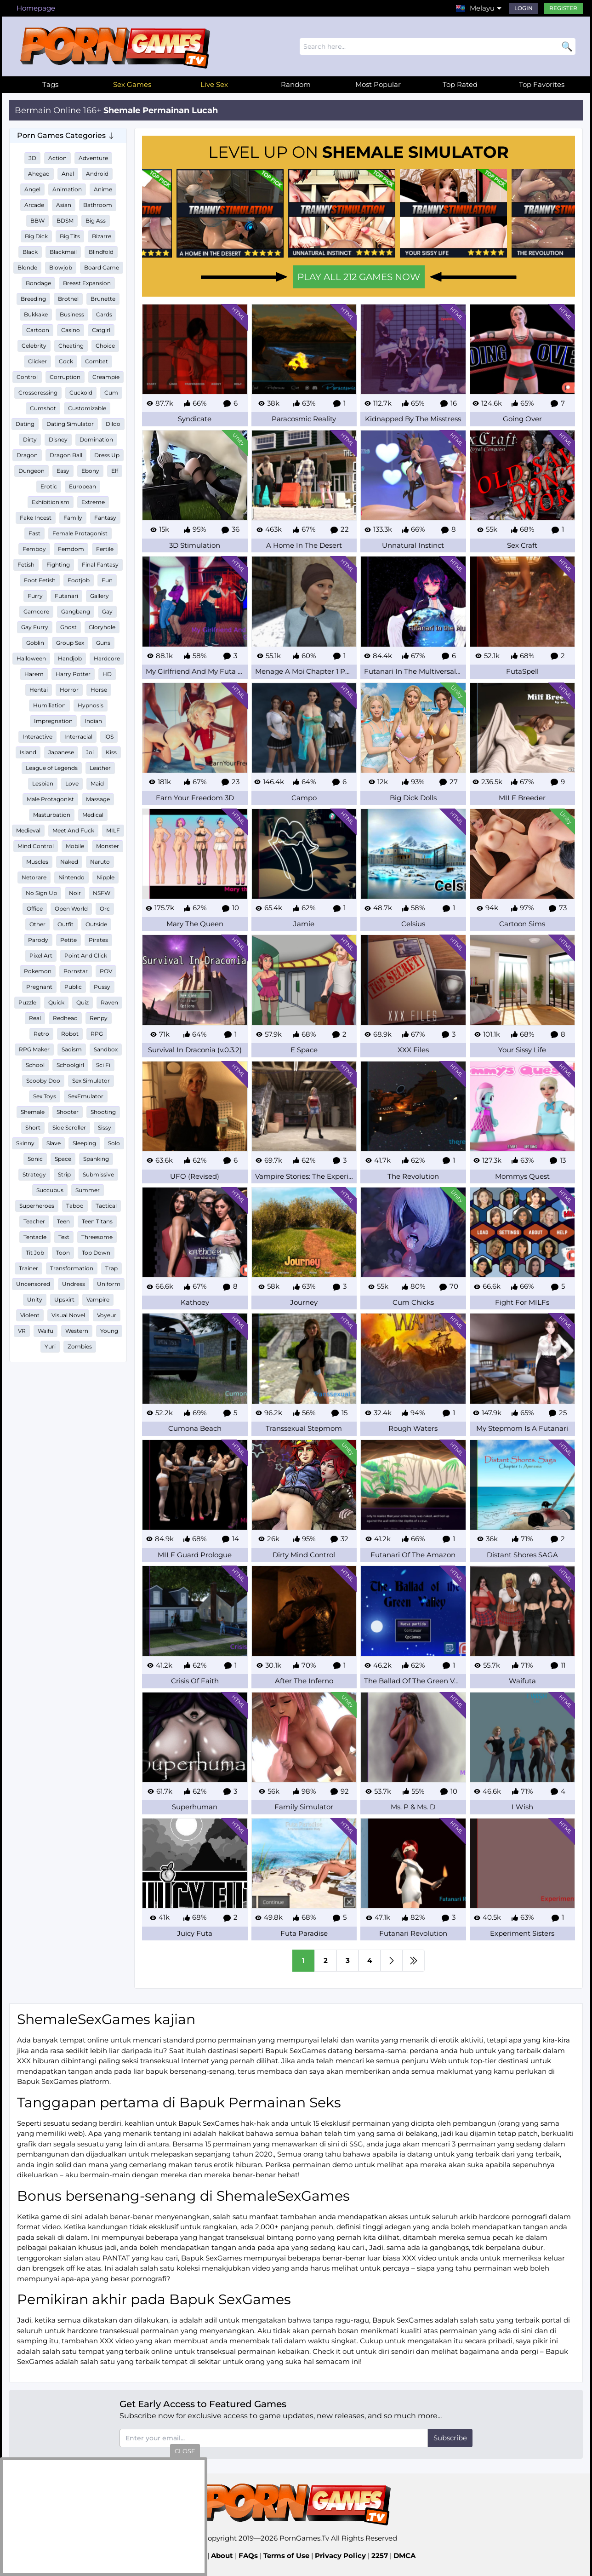 This screenshot has height=2576, width=592. Describe the element at coordinates (68, 298) in the screenshot. I see `Brothel` at that location.